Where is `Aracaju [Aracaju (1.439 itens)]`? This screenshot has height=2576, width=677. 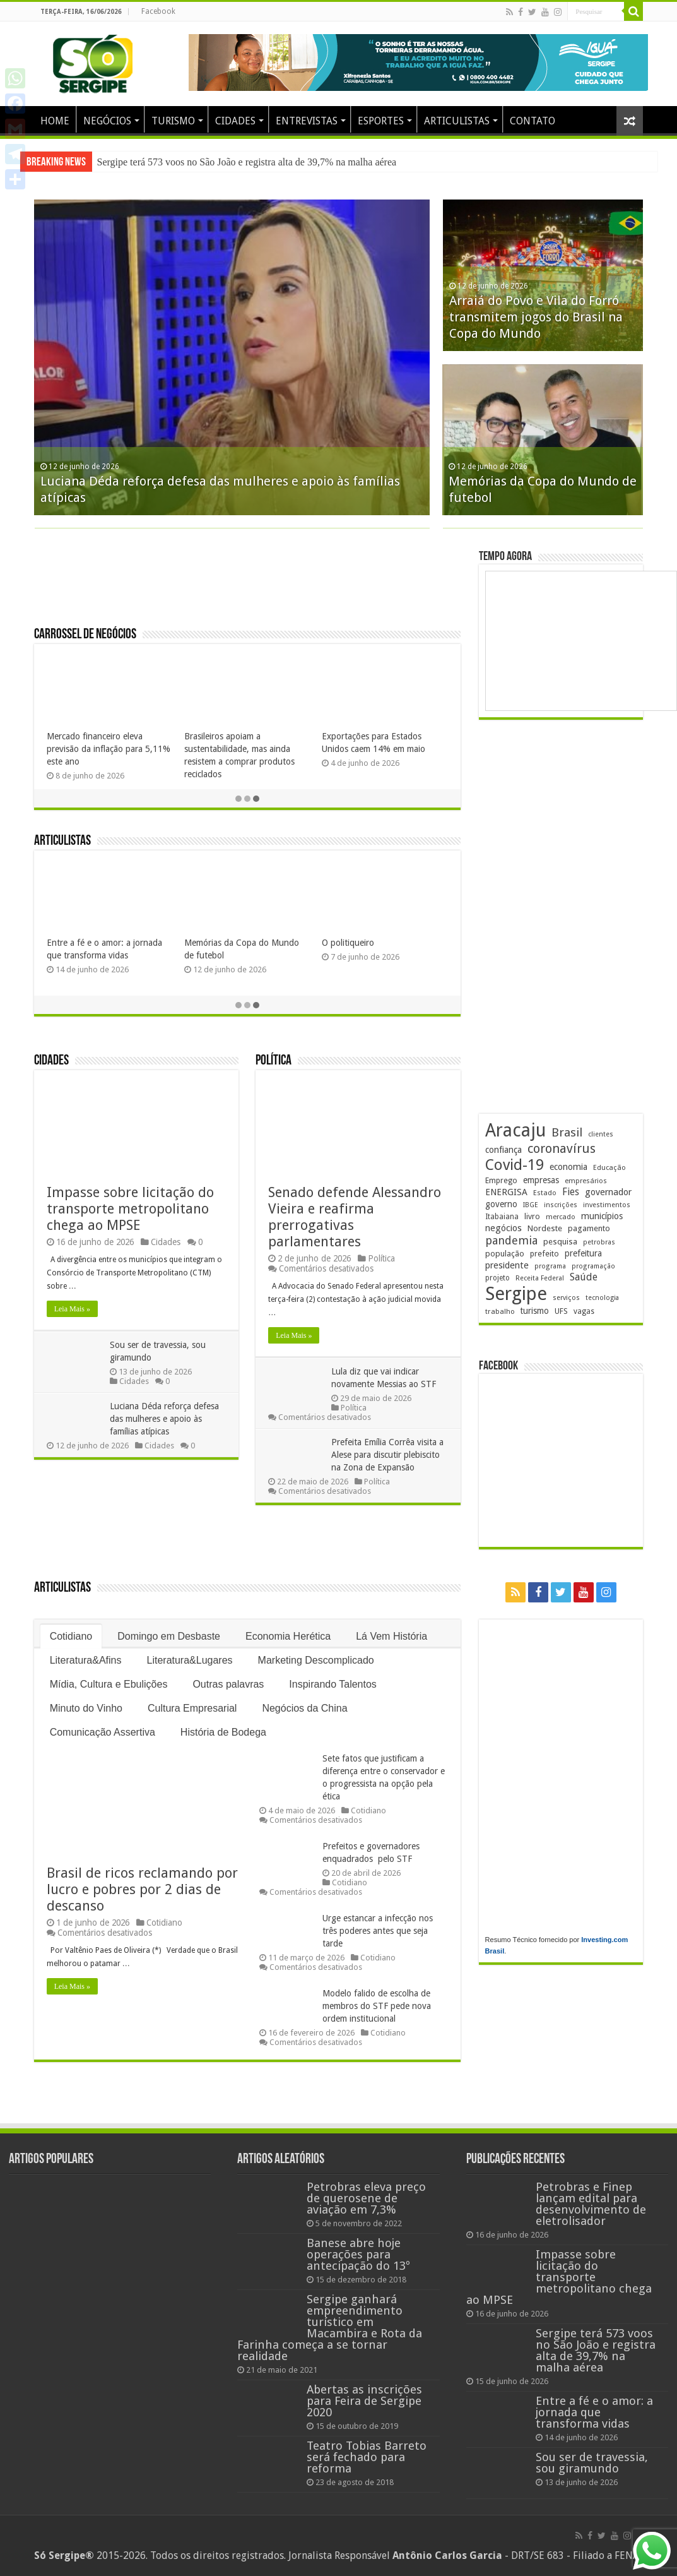
Aracaju [Aracaju (1.439 itens)] is located at coordinates (515, 1132).